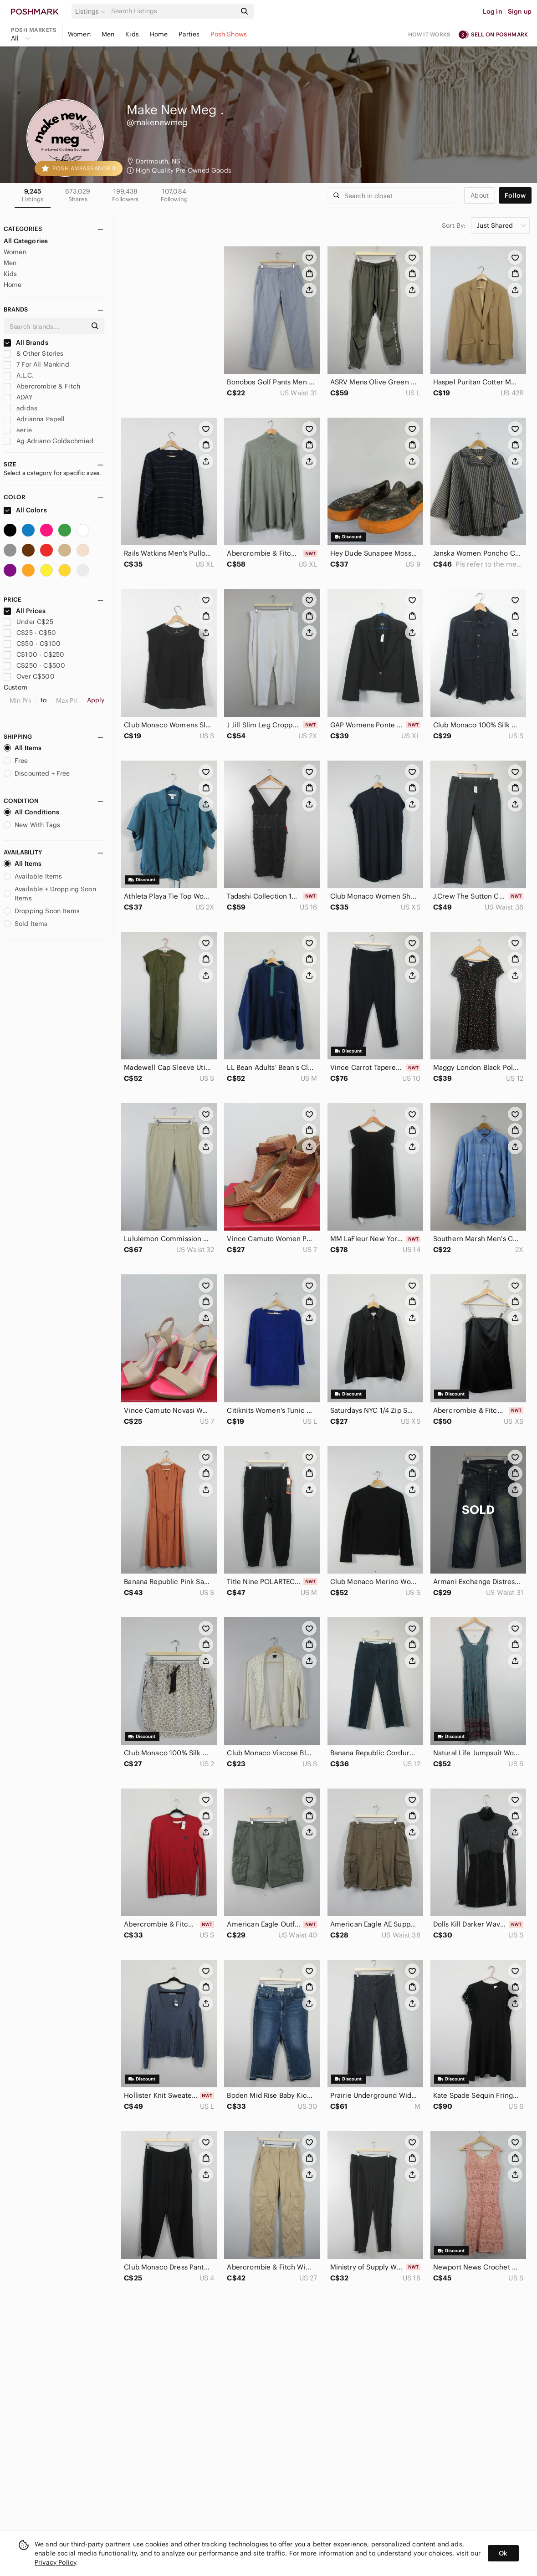 The image size is (537, 2576). What do you see at coordinates (30, 633) in the screenshot?
I see `C$25 - C$50` at bounding box center [30, 633].